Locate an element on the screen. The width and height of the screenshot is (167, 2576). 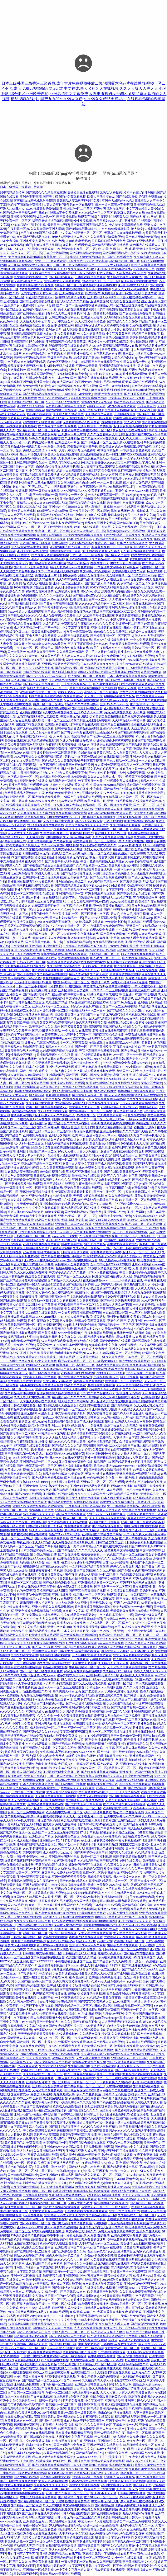
一个人免费视频完整版在线性爱视频 is located at coordinates (78, 1715).